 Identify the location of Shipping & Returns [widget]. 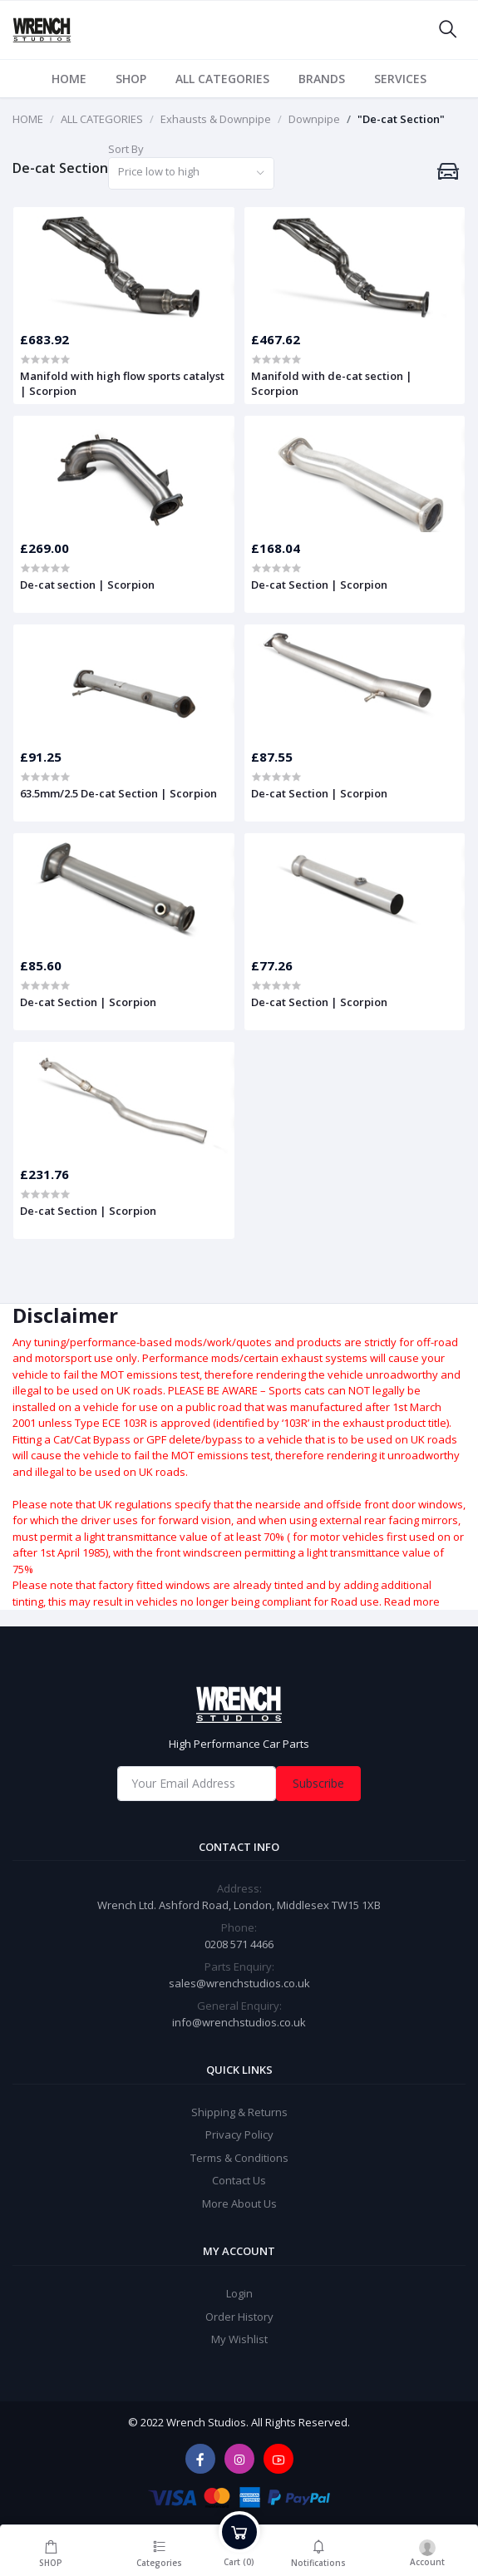
(239, 2112).